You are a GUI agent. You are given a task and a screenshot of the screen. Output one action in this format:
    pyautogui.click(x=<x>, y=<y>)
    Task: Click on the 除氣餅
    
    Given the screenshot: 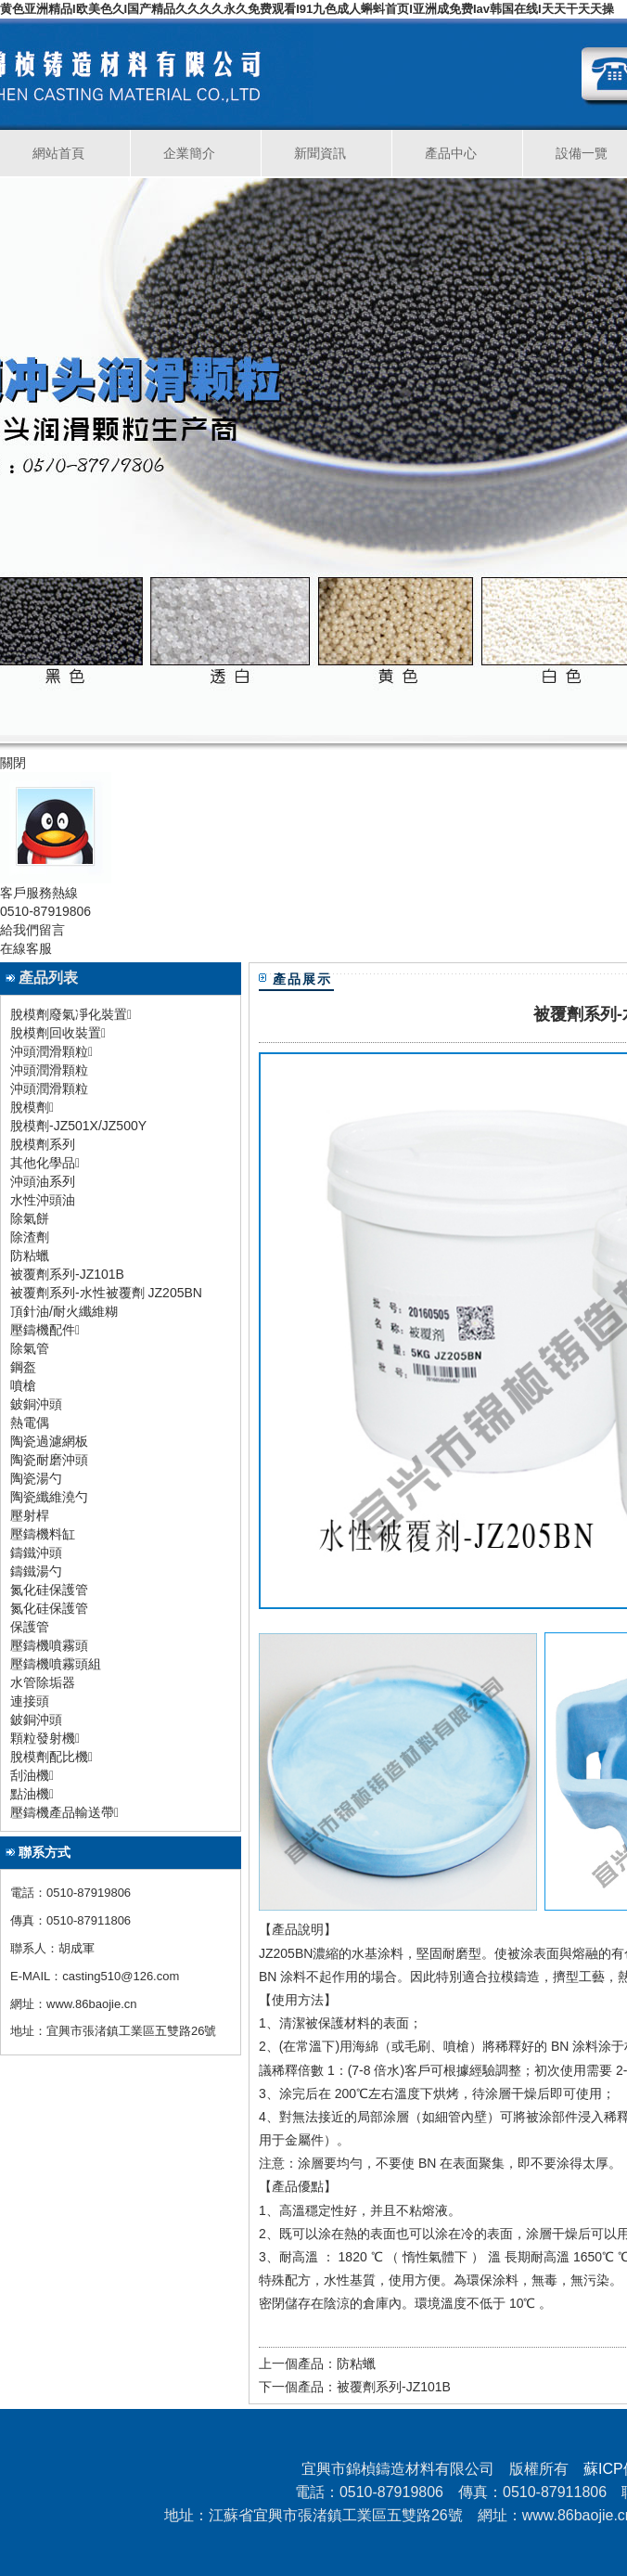 What is the action you would take?
    pyautogui.click(x=29, y=1218)
    